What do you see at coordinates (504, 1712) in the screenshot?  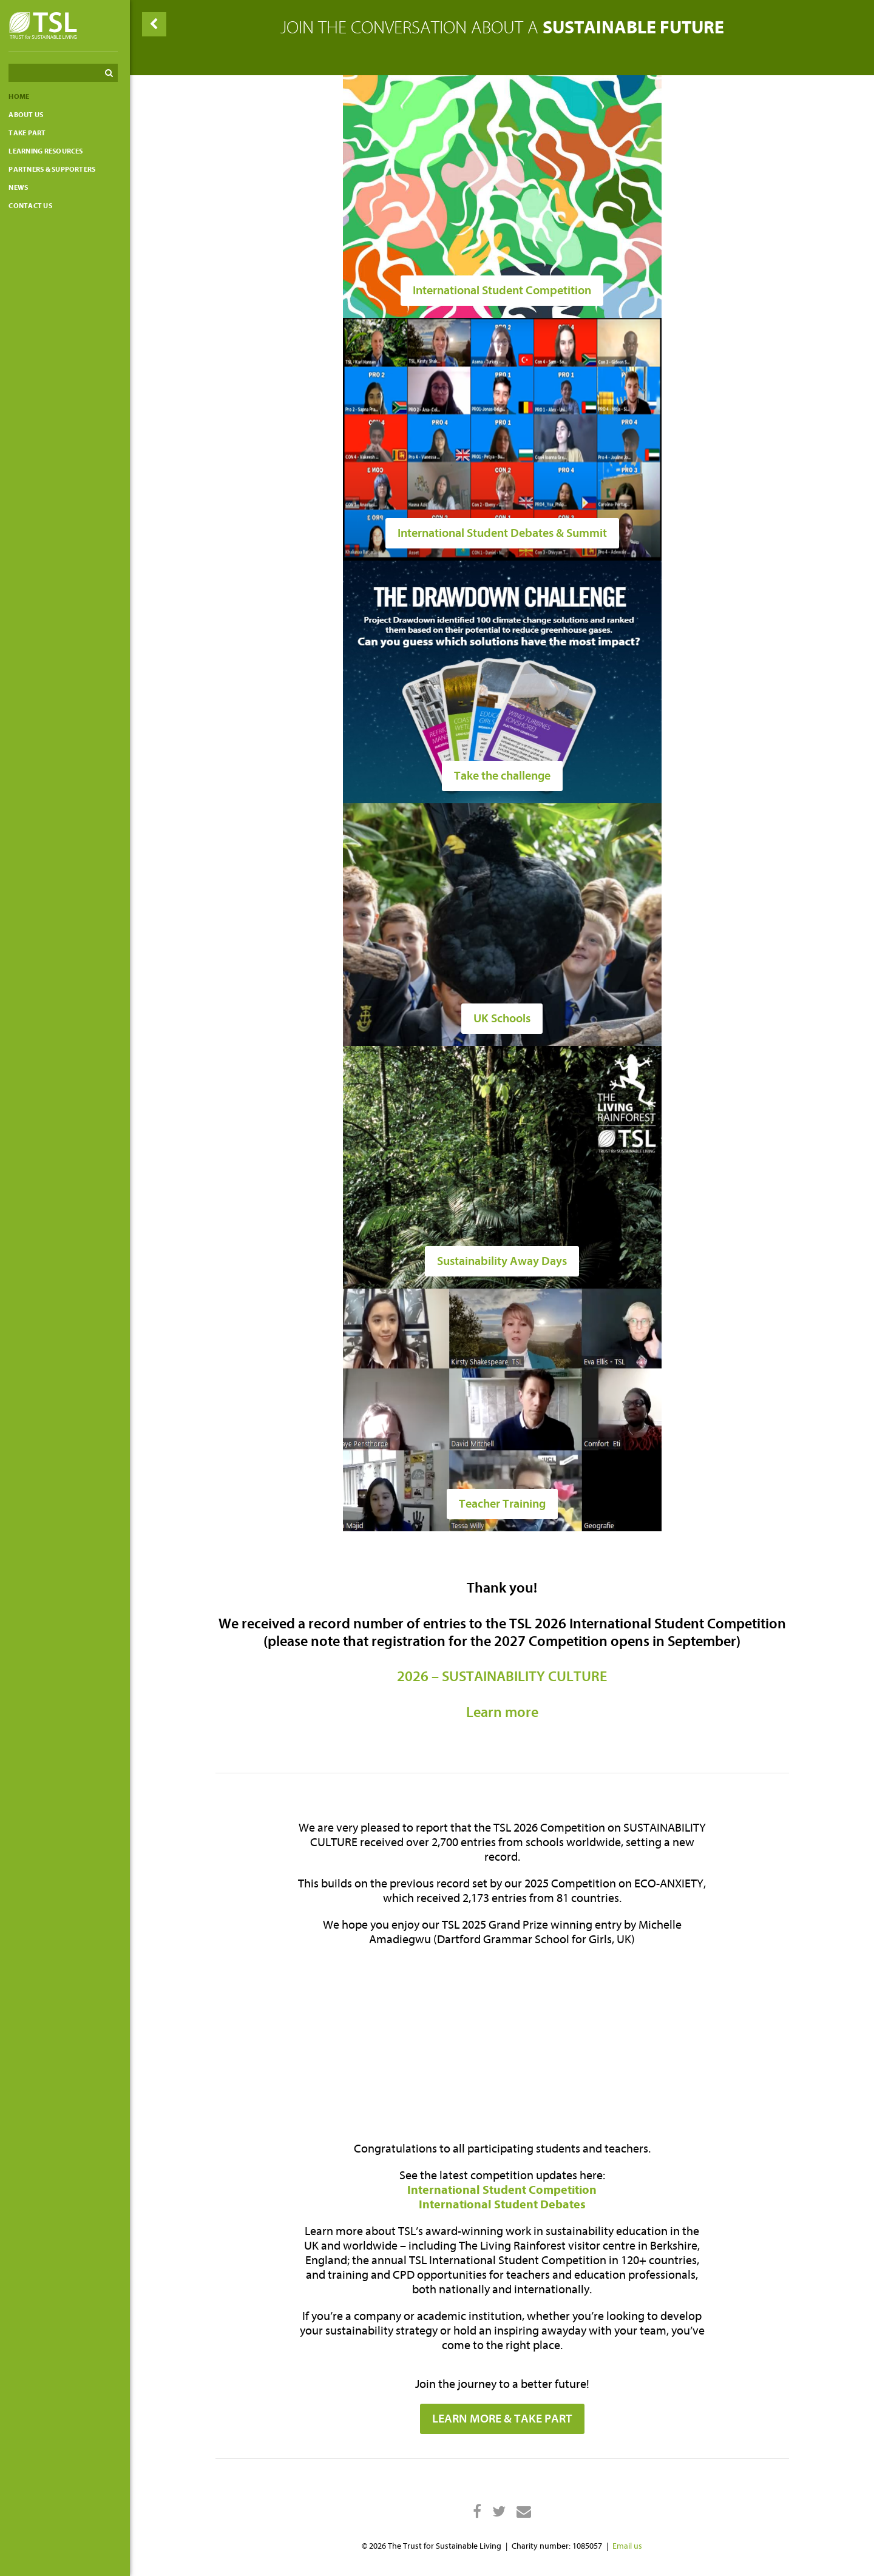 I see `Learn more` at bounding box center [504, 1712].